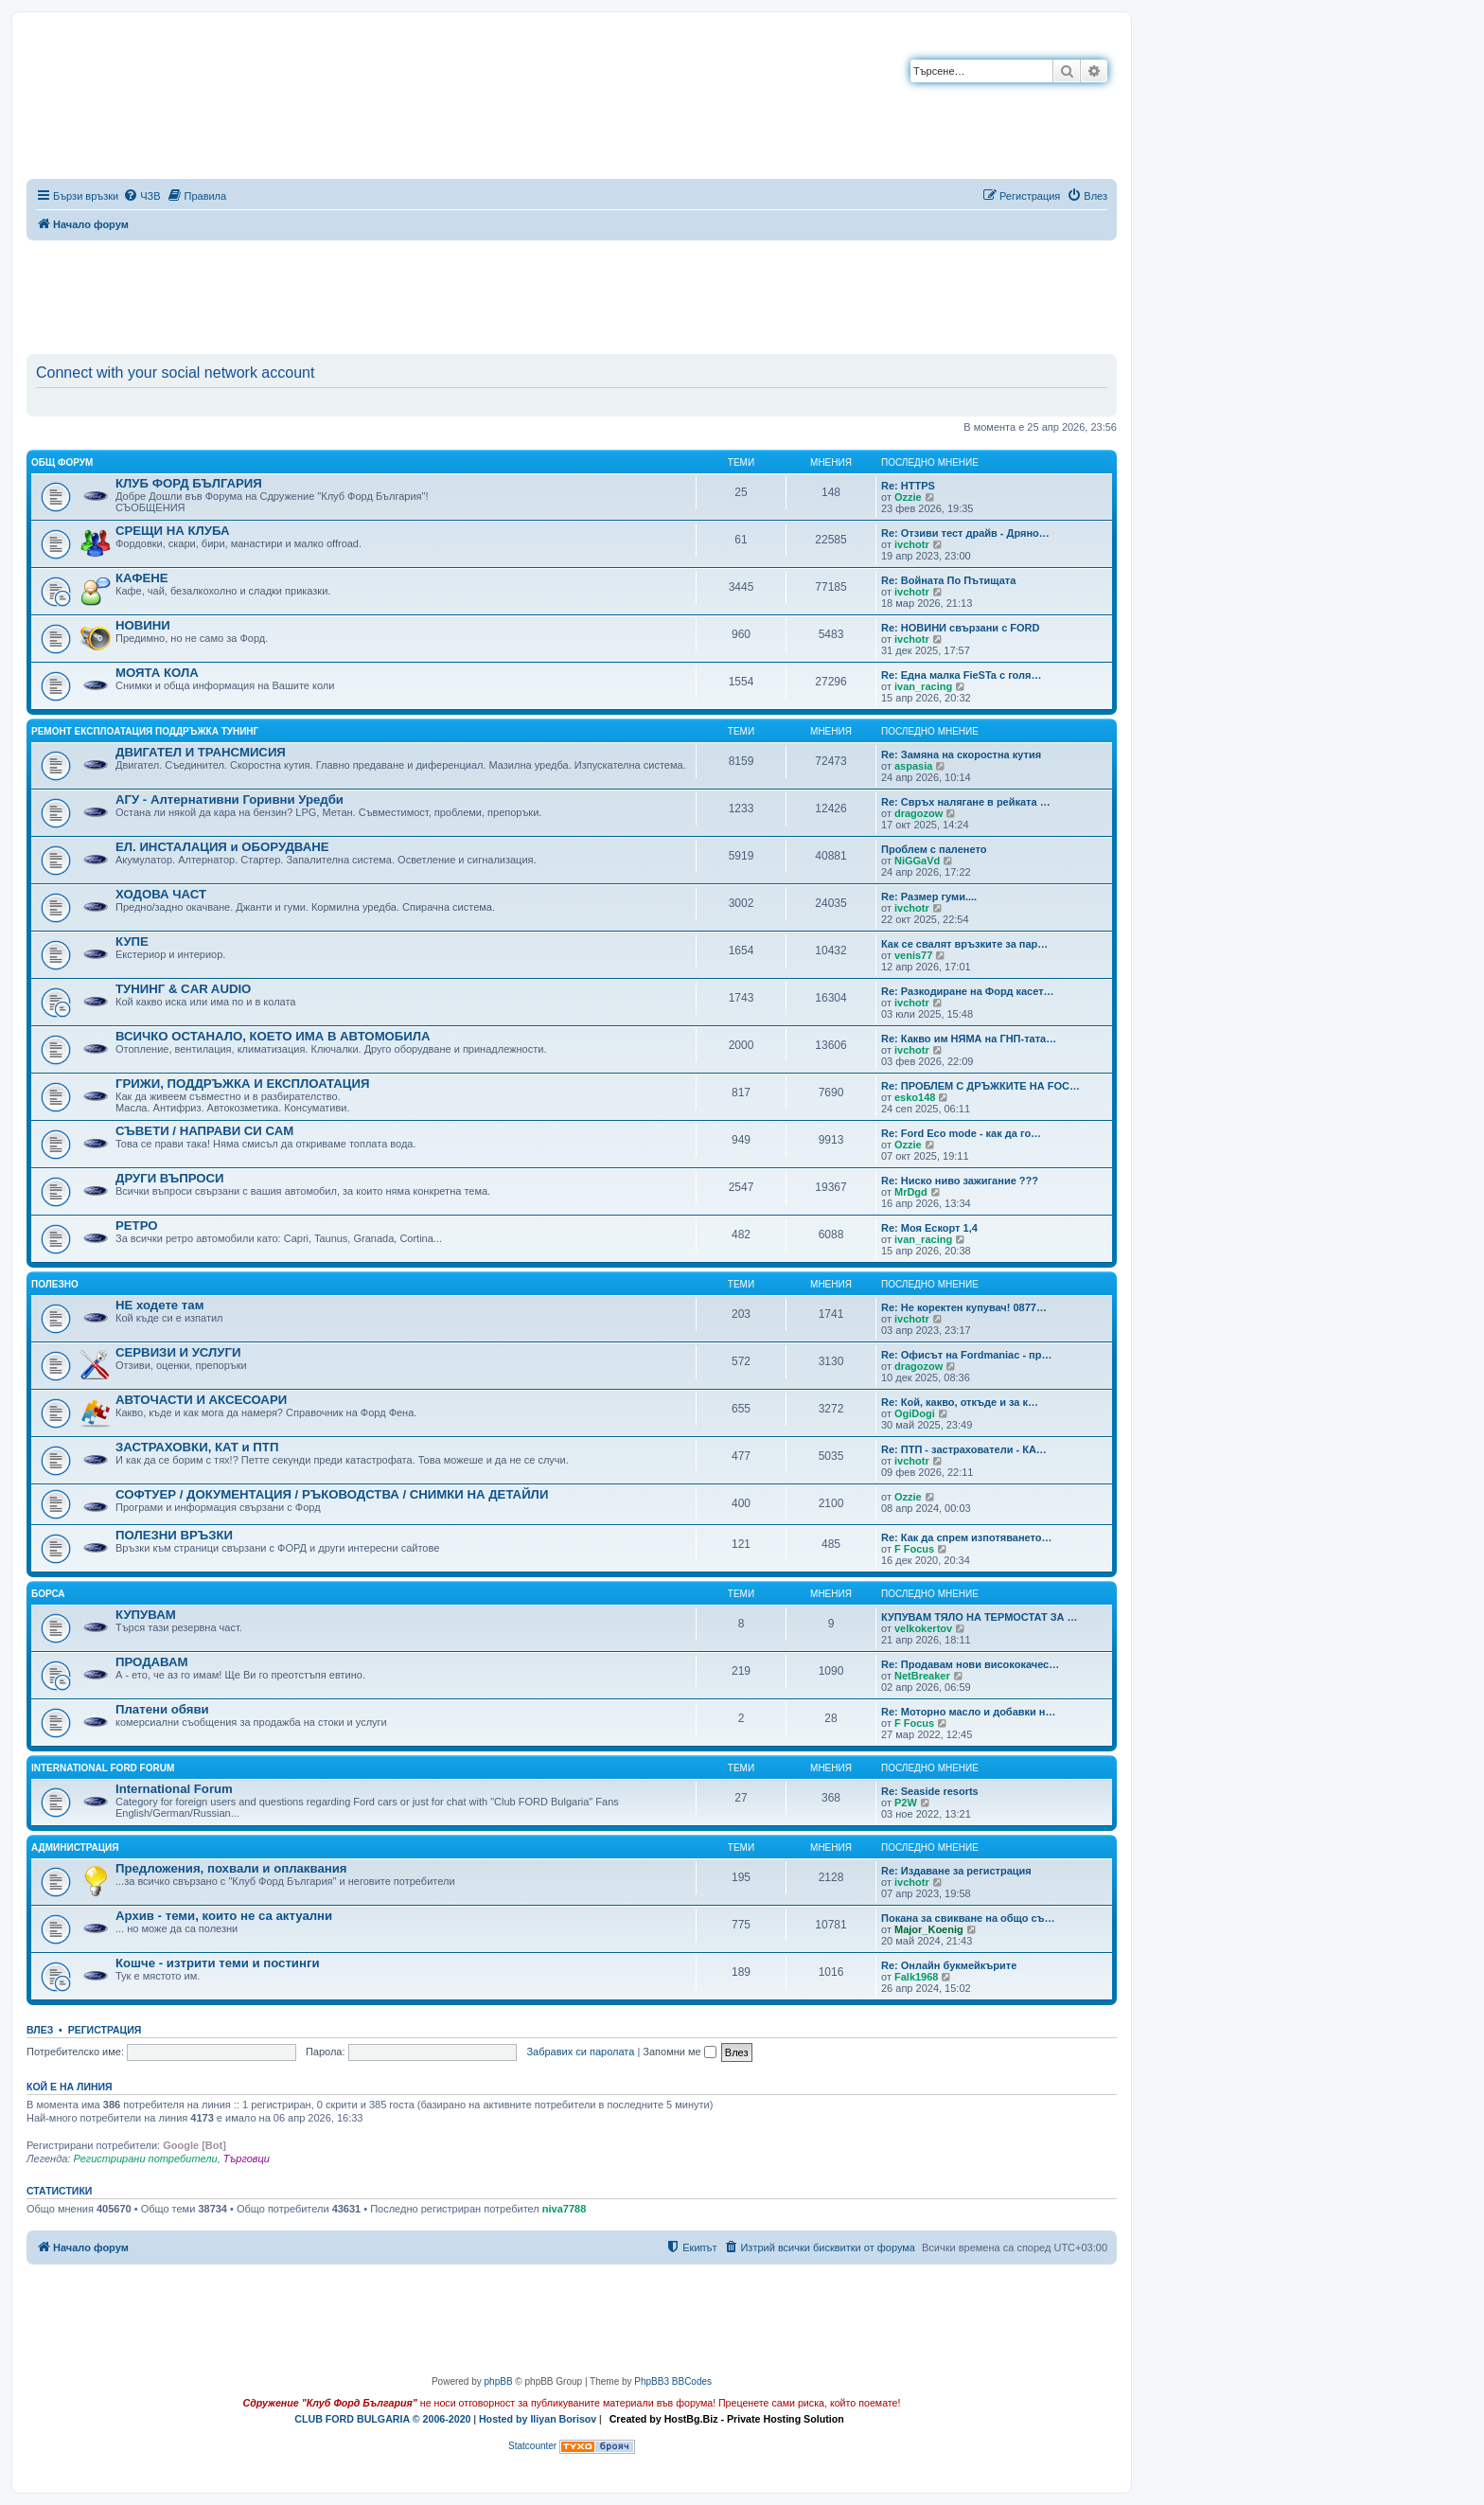 The image size is (1484, 2505). Describe the element at coordinates (930, 1791) in the screenshot. I see `Re: Seaside resorts` at that location.